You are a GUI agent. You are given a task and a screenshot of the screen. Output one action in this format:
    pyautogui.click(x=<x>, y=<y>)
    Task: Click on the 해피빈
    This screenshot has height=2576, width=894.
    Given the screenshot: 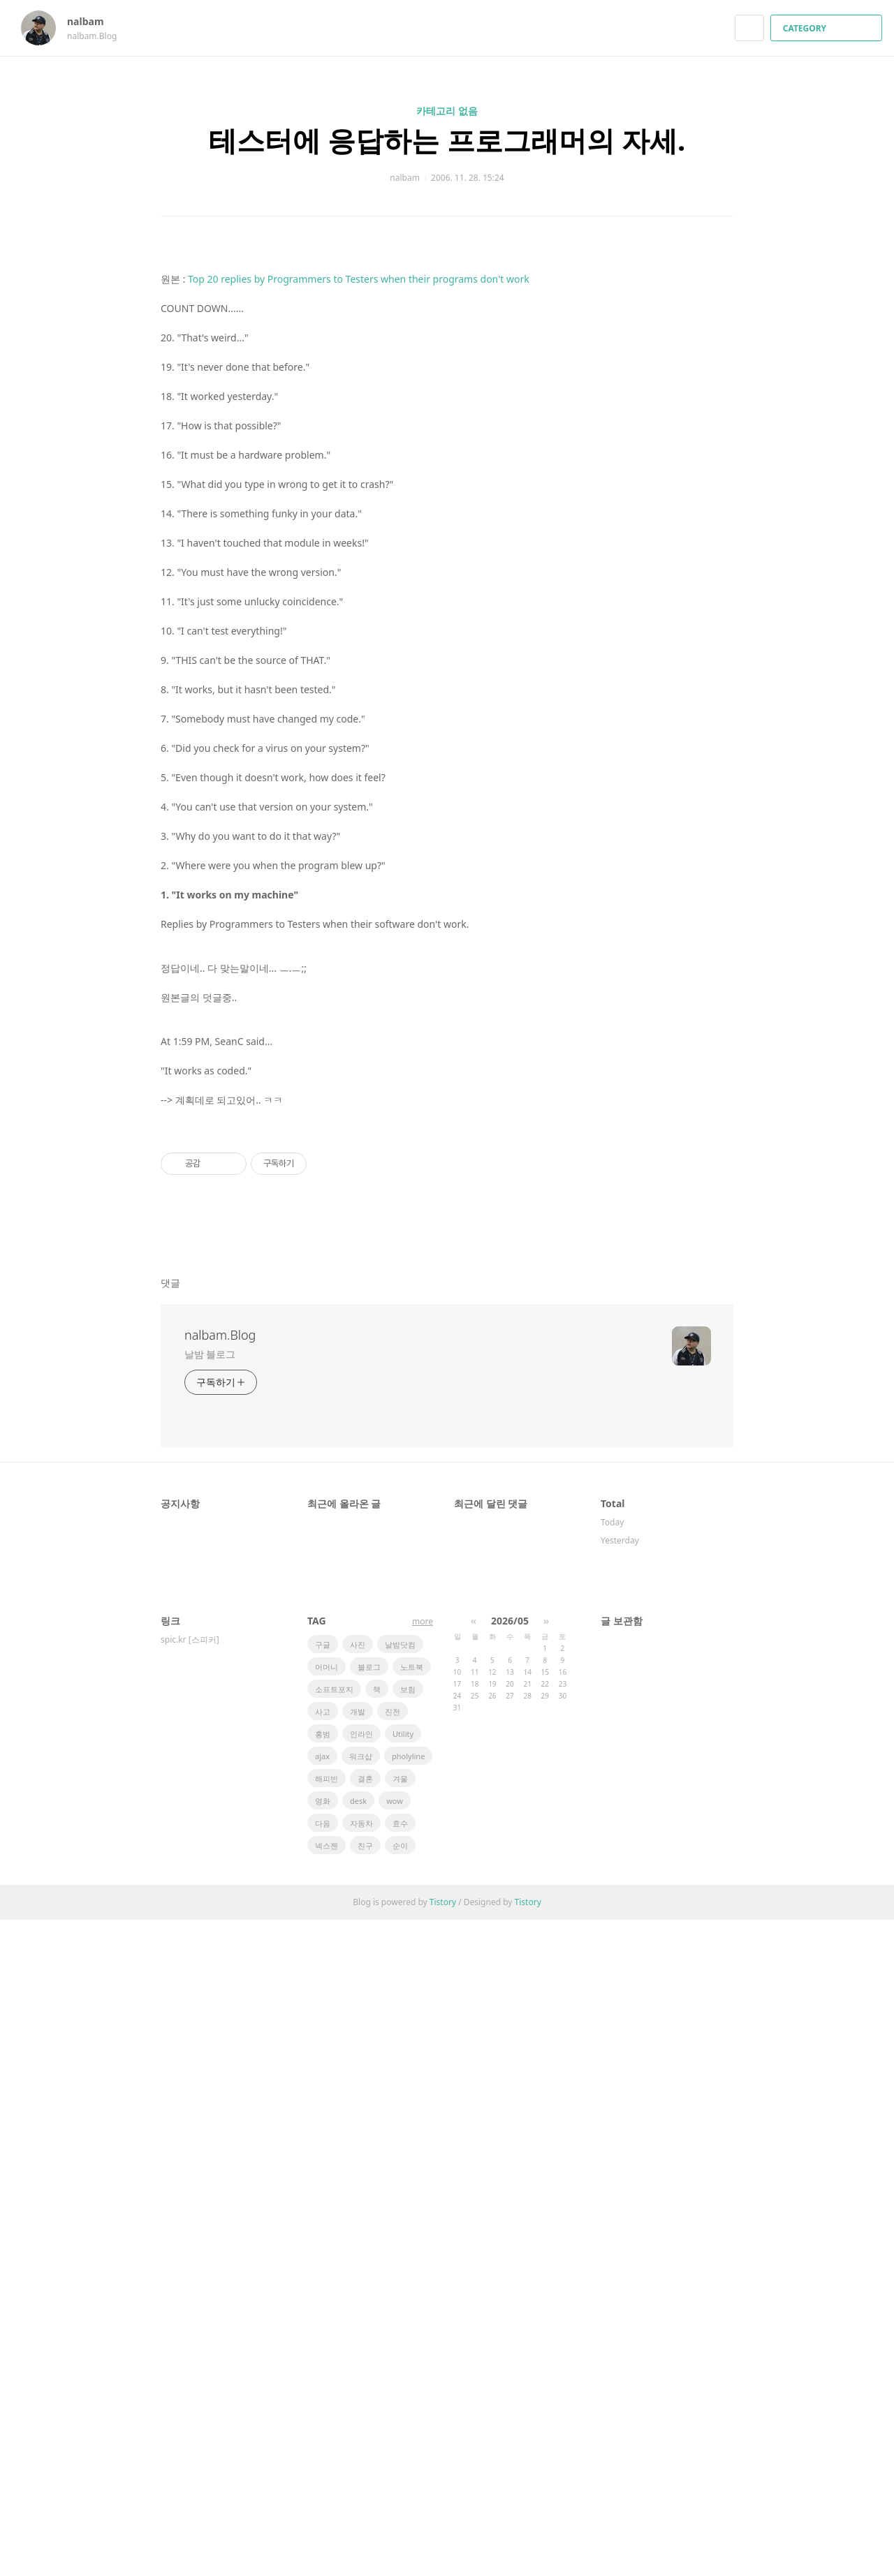 What is the action you would take?
    pyautogui.click(x=326, y=2434)
    